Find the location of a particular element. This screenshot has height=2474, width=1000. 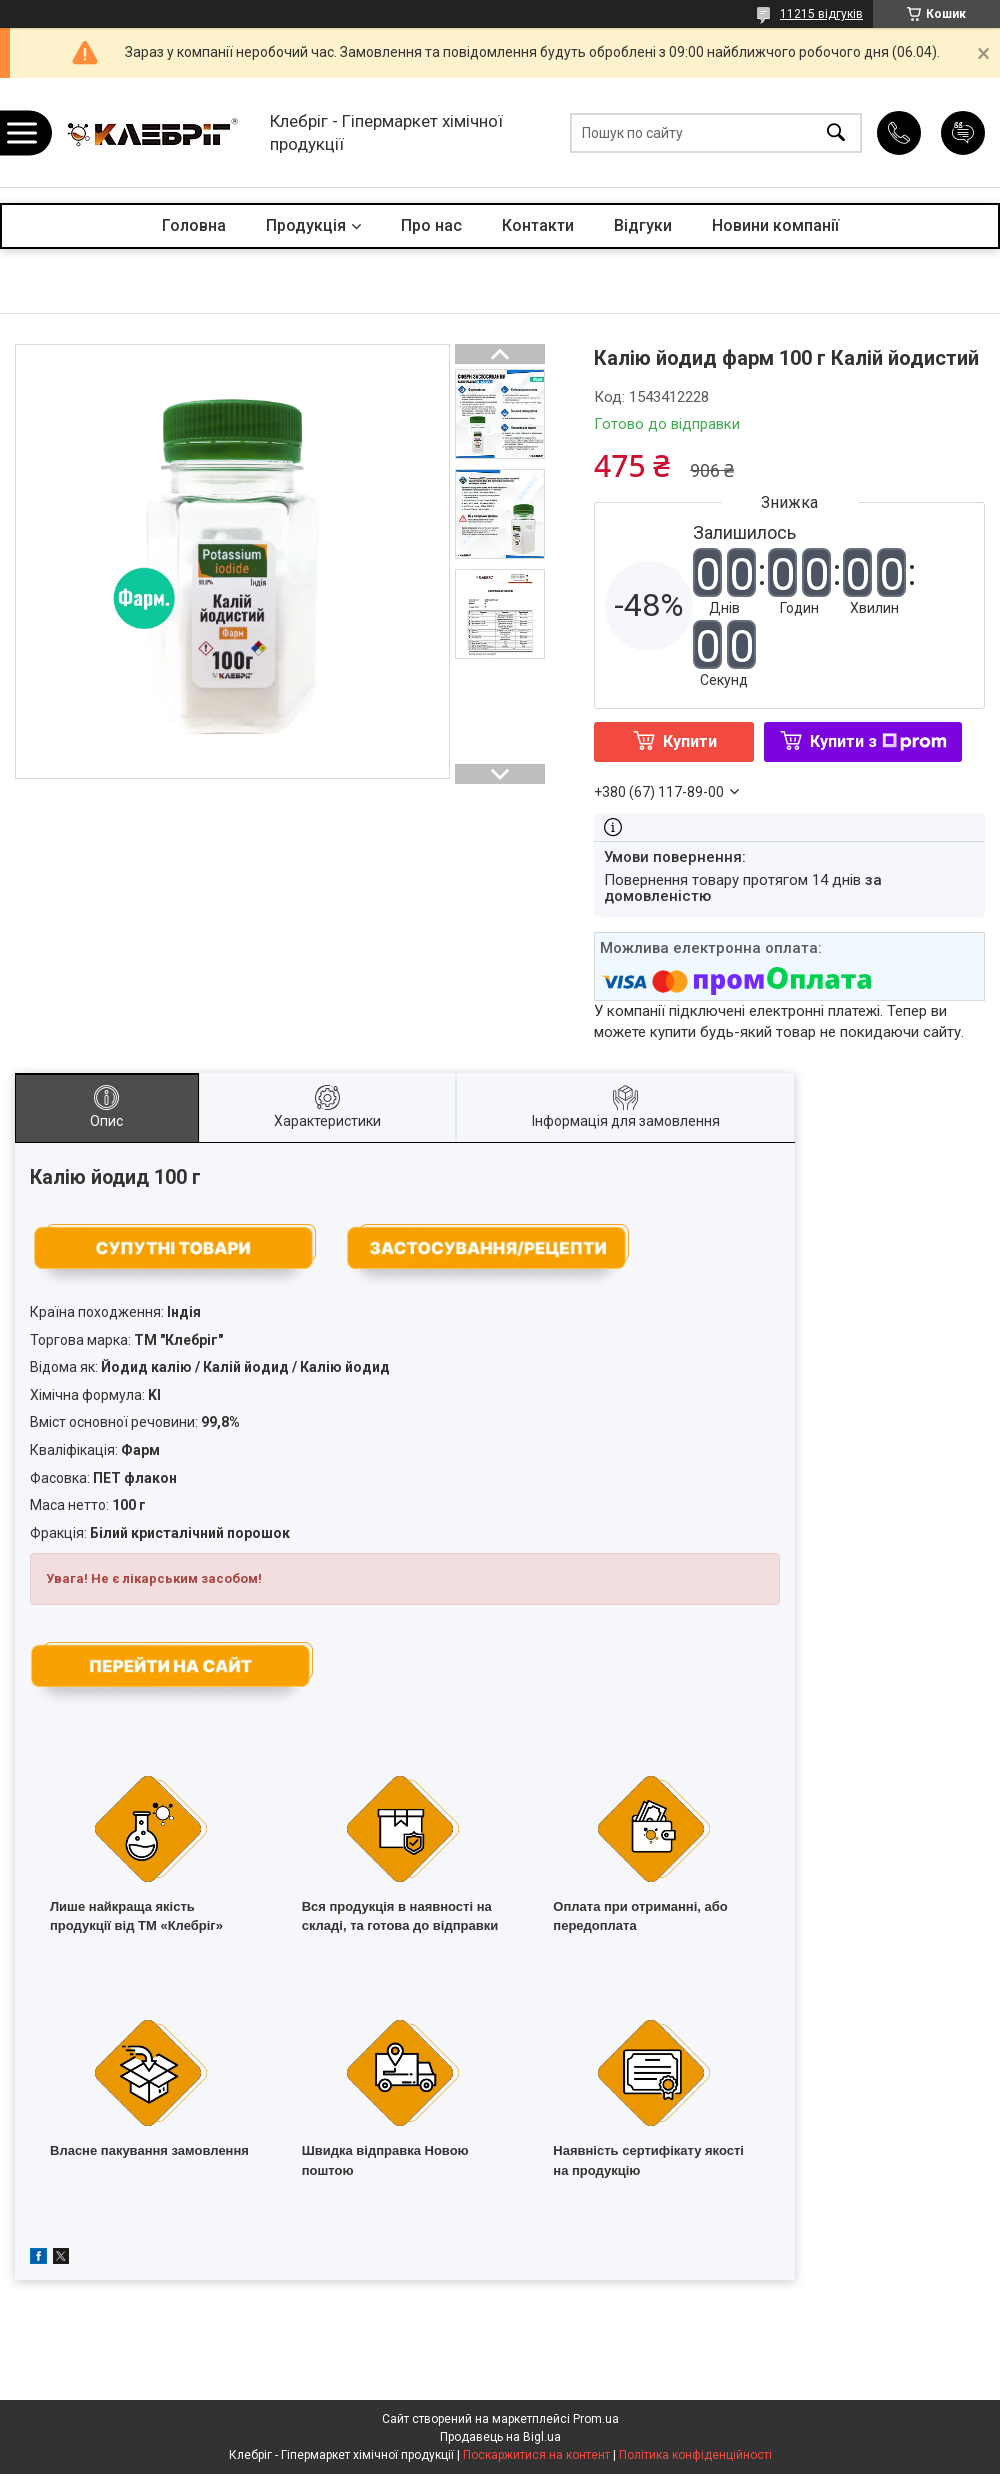

Про нас is located at coordinates (431, 225).